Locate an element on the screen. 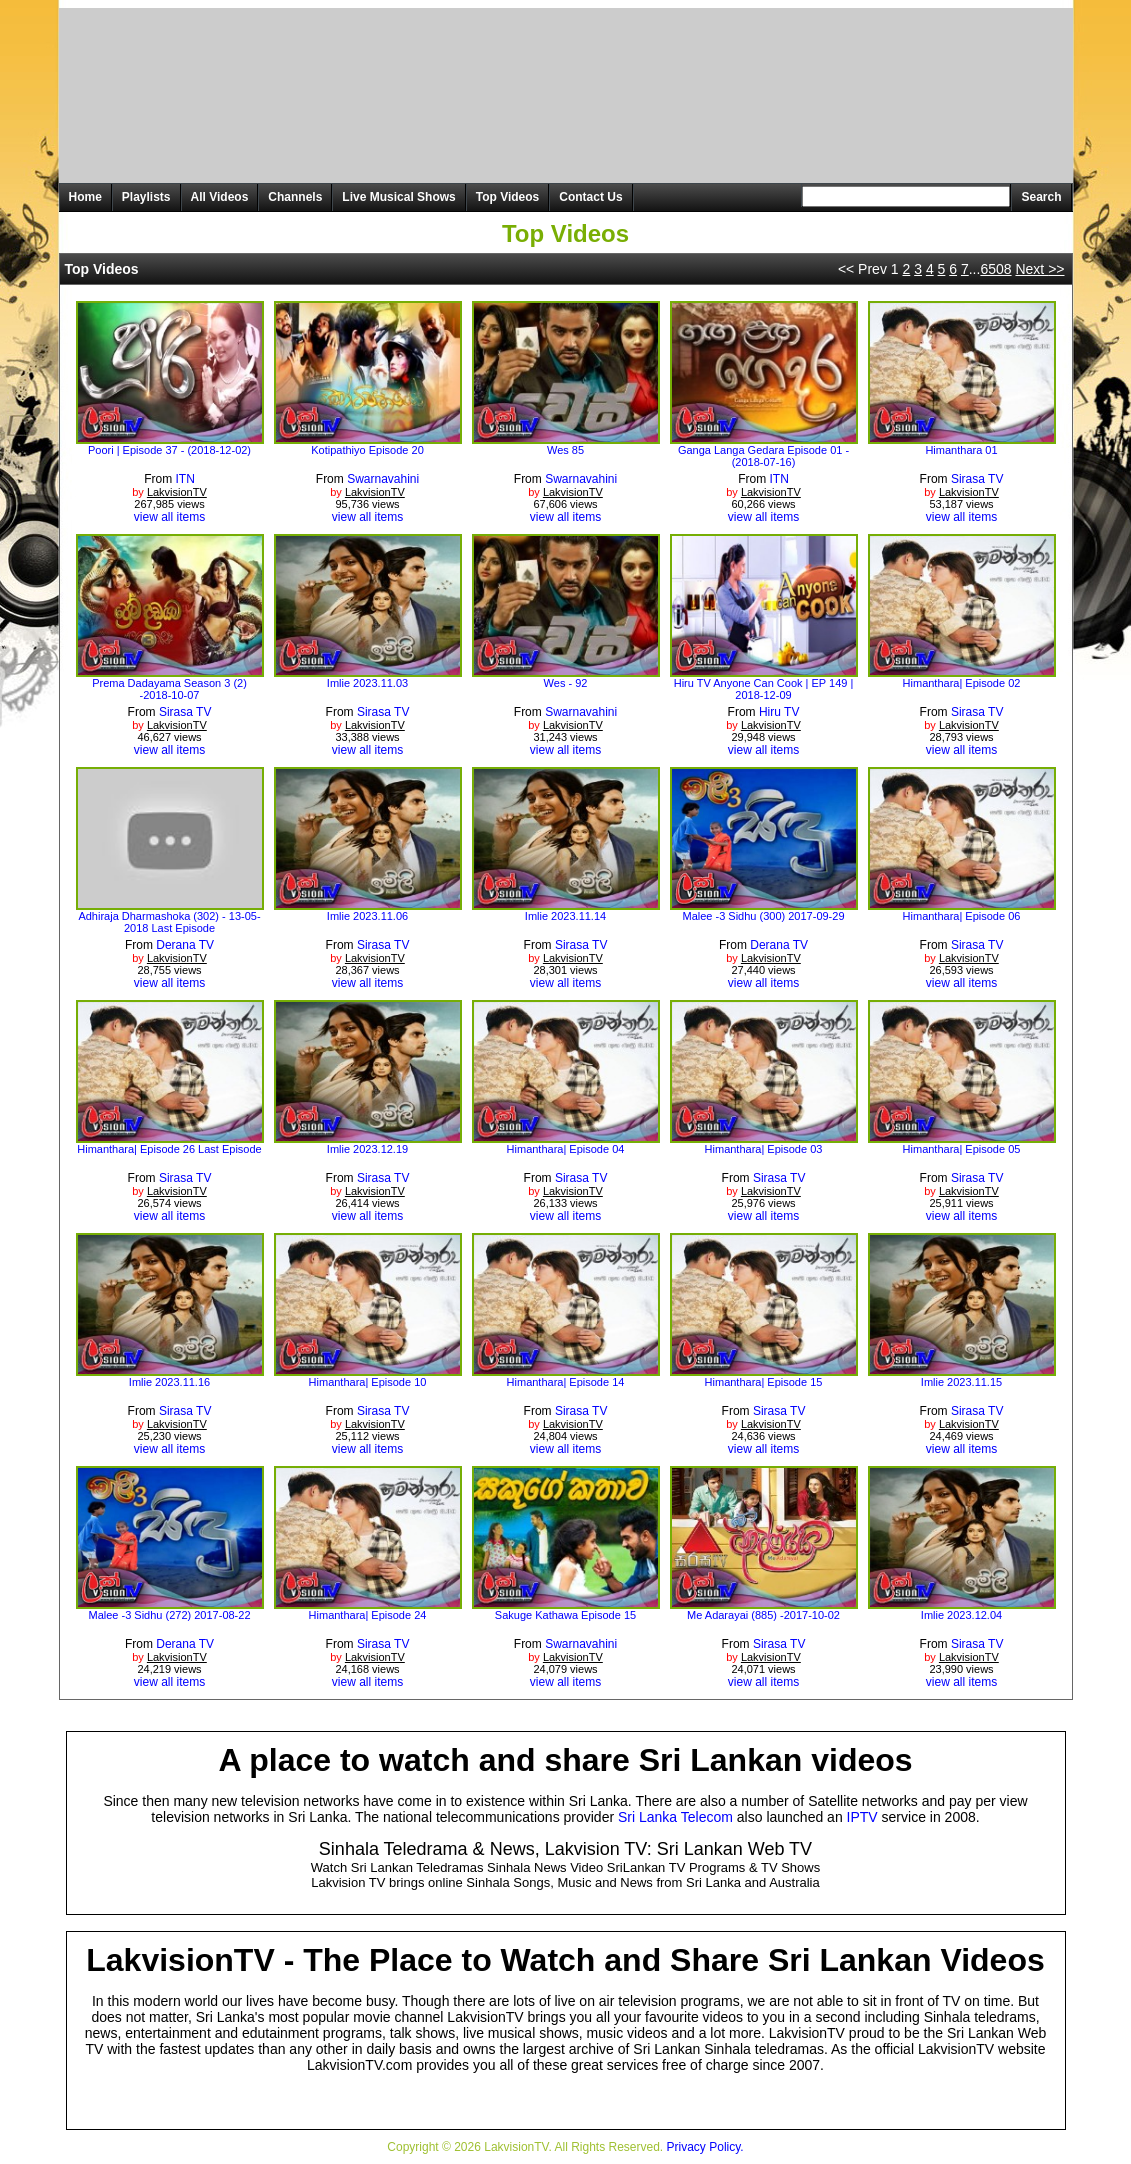  Imlie 2023.12.04 is located at coordinates (961, 1615).